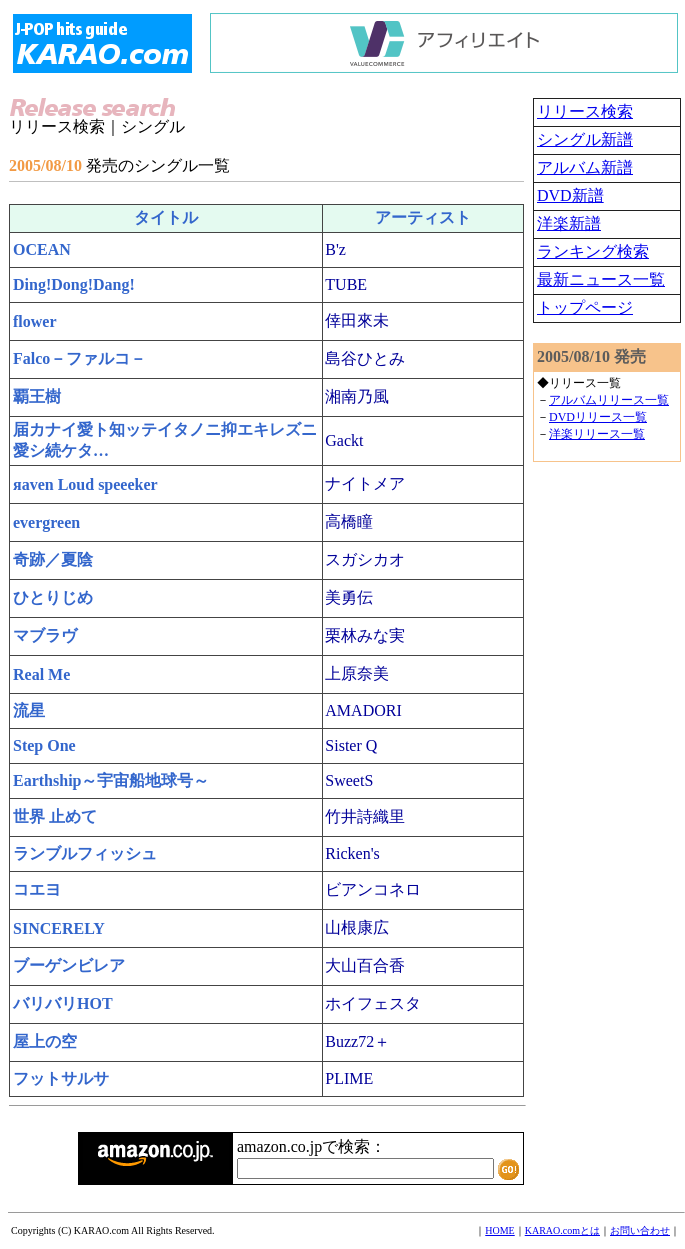  I want to click on 島谷ひとみ, so click(365, 358).